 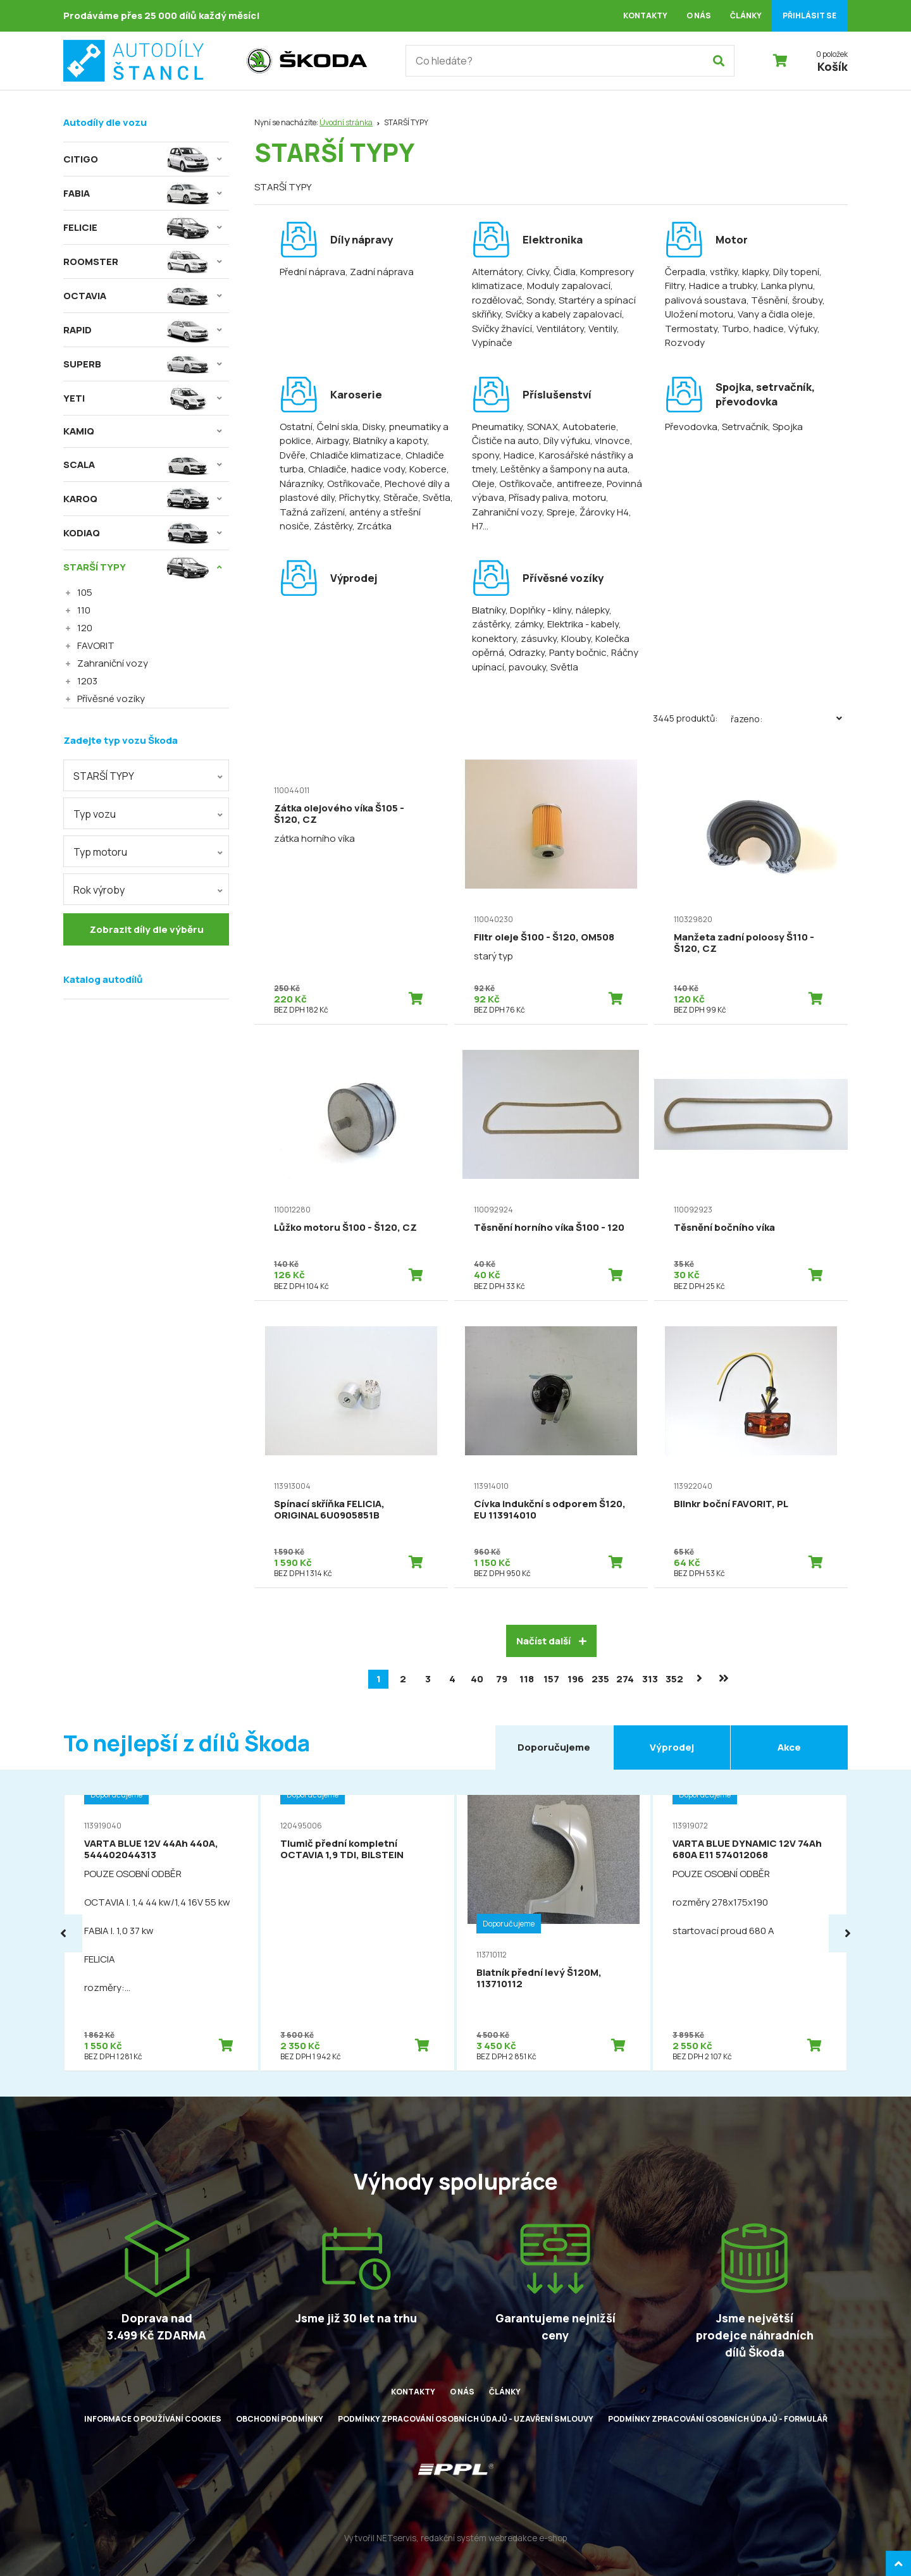 What do you see at coordinates (151, 1849) in the screenshot?
I see `VARTA BLUE 12V 44Ah 440A, 544402044313` at bounding box center [151, 1849].